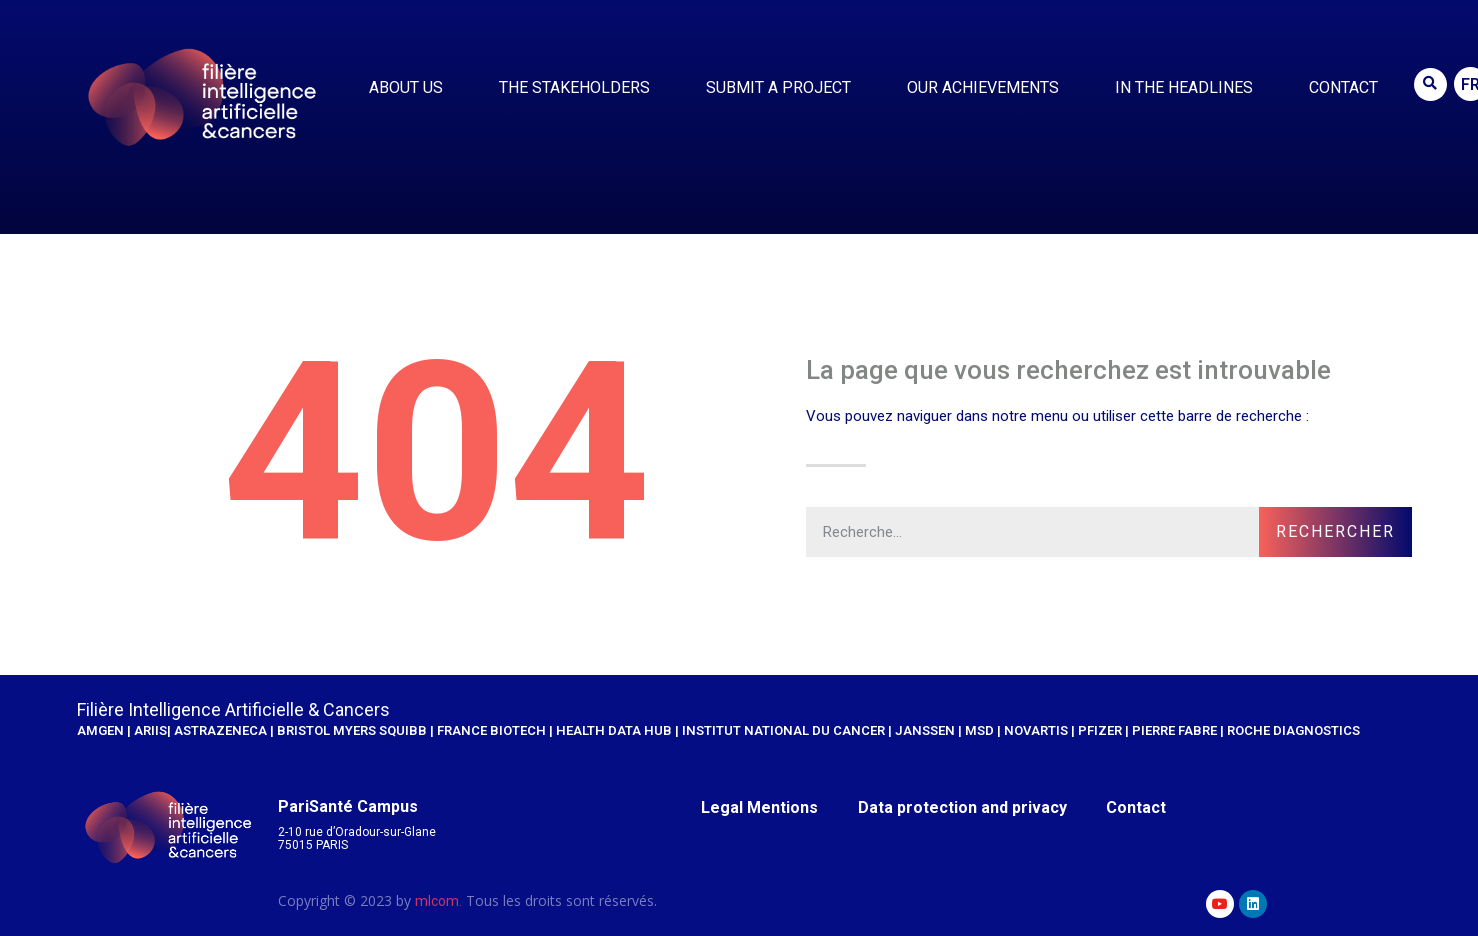 This screenshot has width=1478, height=936. I want to click on Bristol Myers Squibb, so click(352, 730).